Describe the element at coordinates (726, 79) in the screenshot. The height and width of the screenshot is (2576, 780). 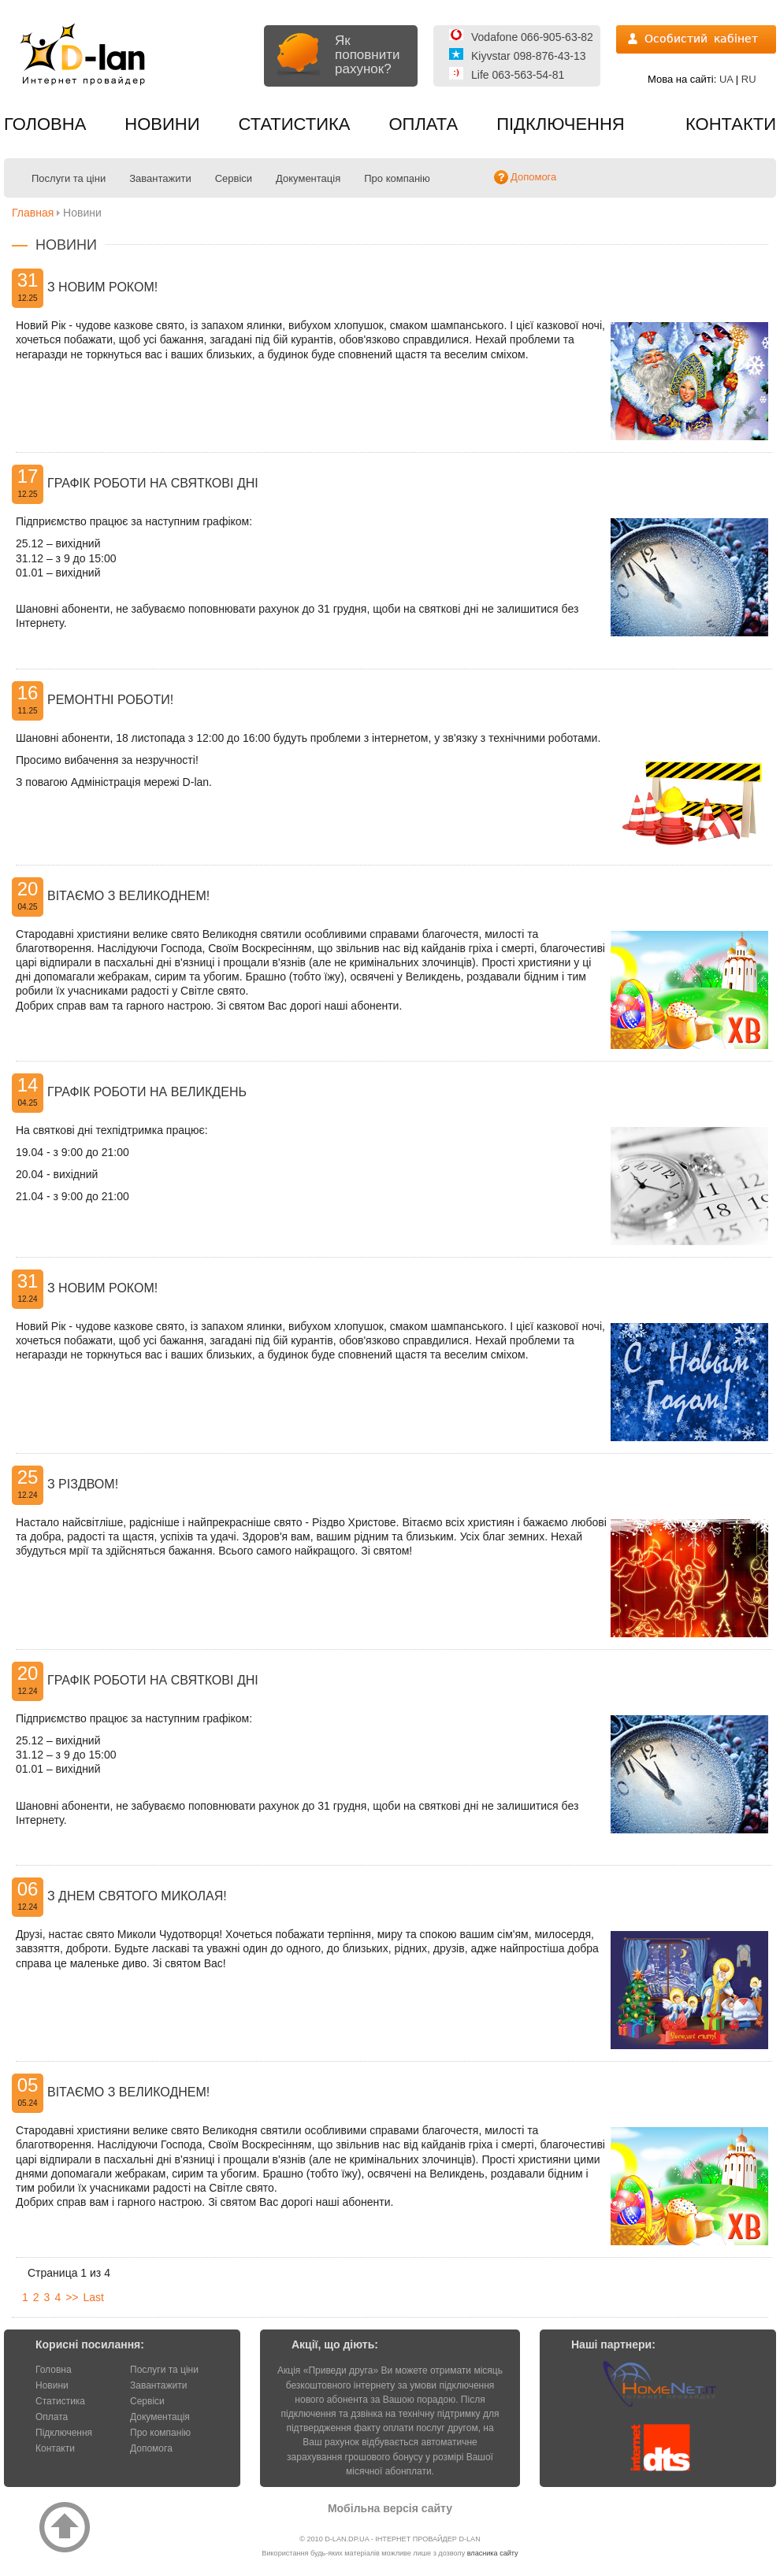
I see `UA` at that location.